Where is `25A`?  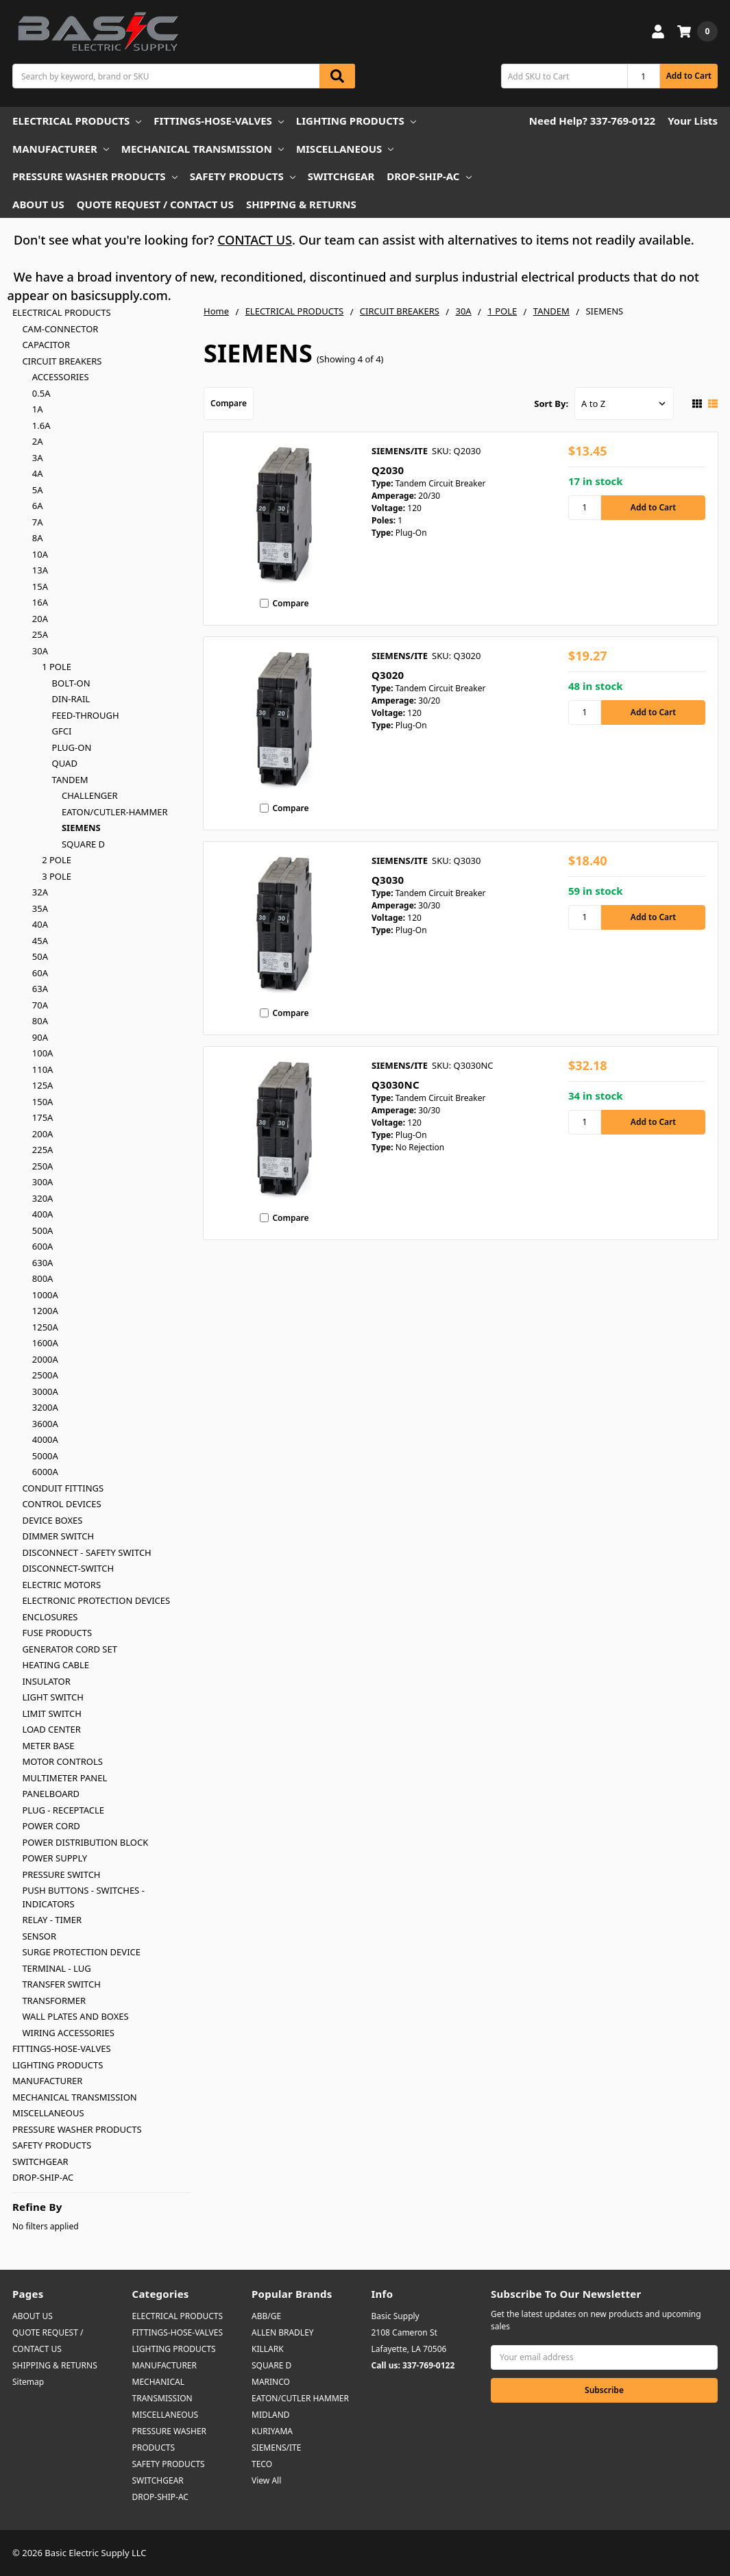
25A is located at coordinates (40, 634).